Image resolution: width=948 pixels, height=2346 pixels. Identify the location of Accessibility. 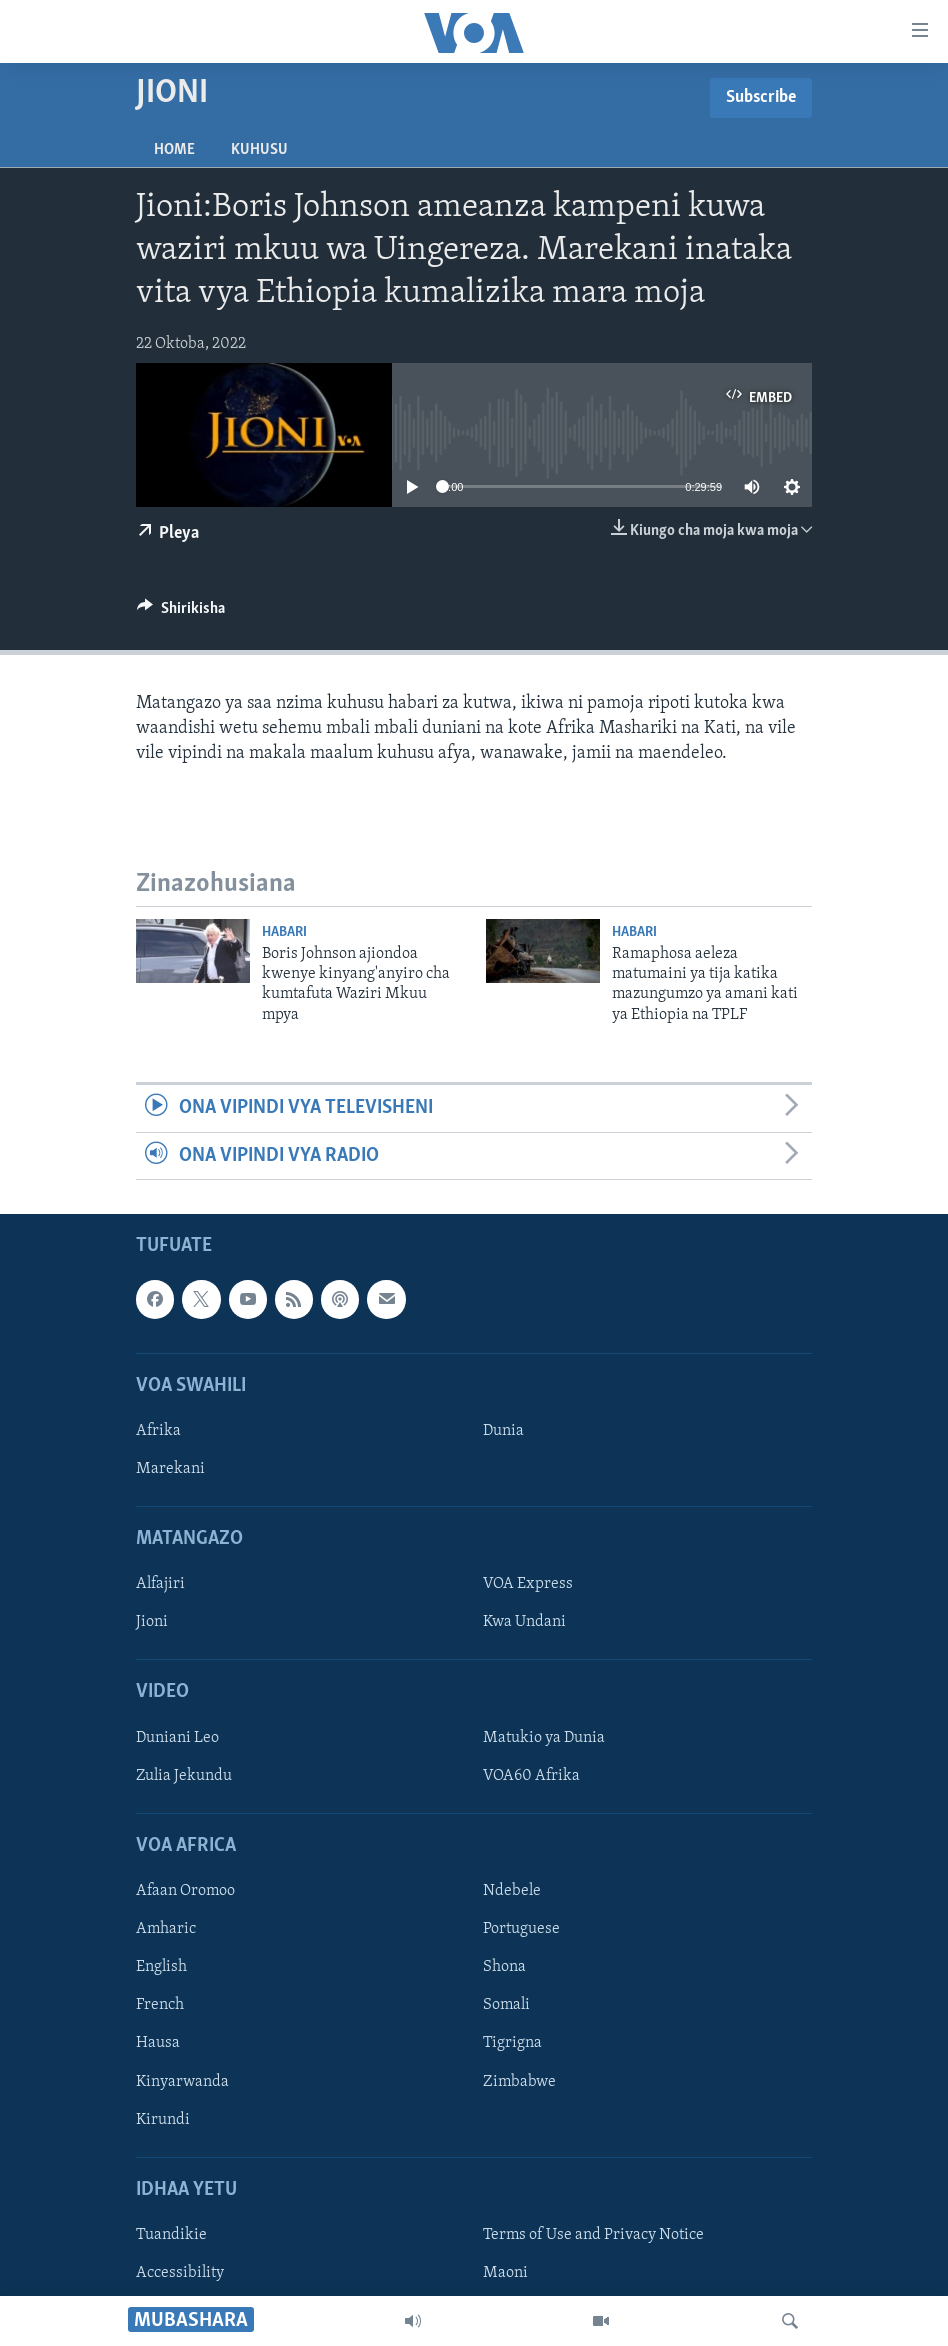
(180, 2273).